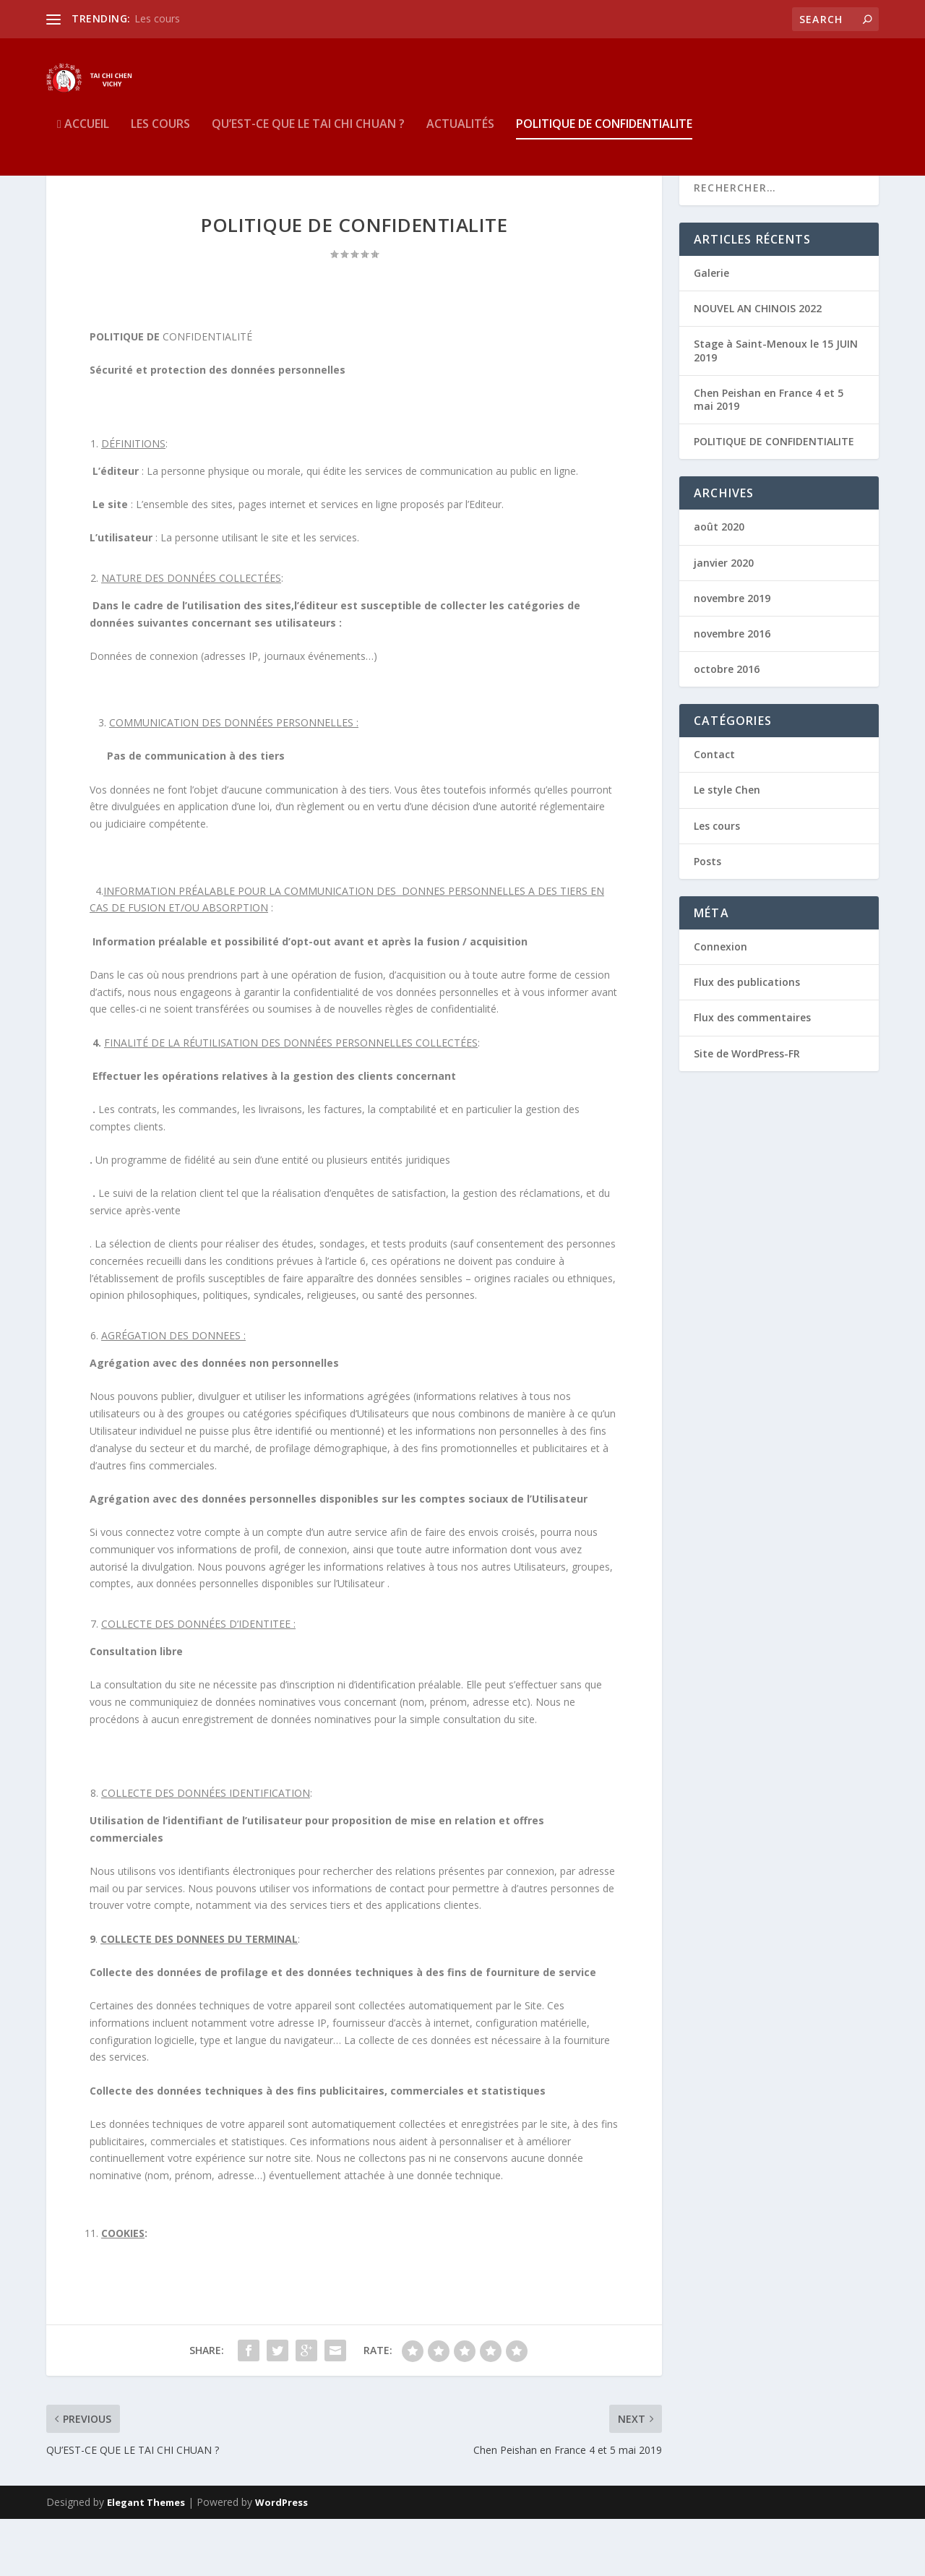  Describe the element at coordinates (604, 147) in the screenshot. I see `POLITIQUE DE CONFIDENTIALITE` at that location.